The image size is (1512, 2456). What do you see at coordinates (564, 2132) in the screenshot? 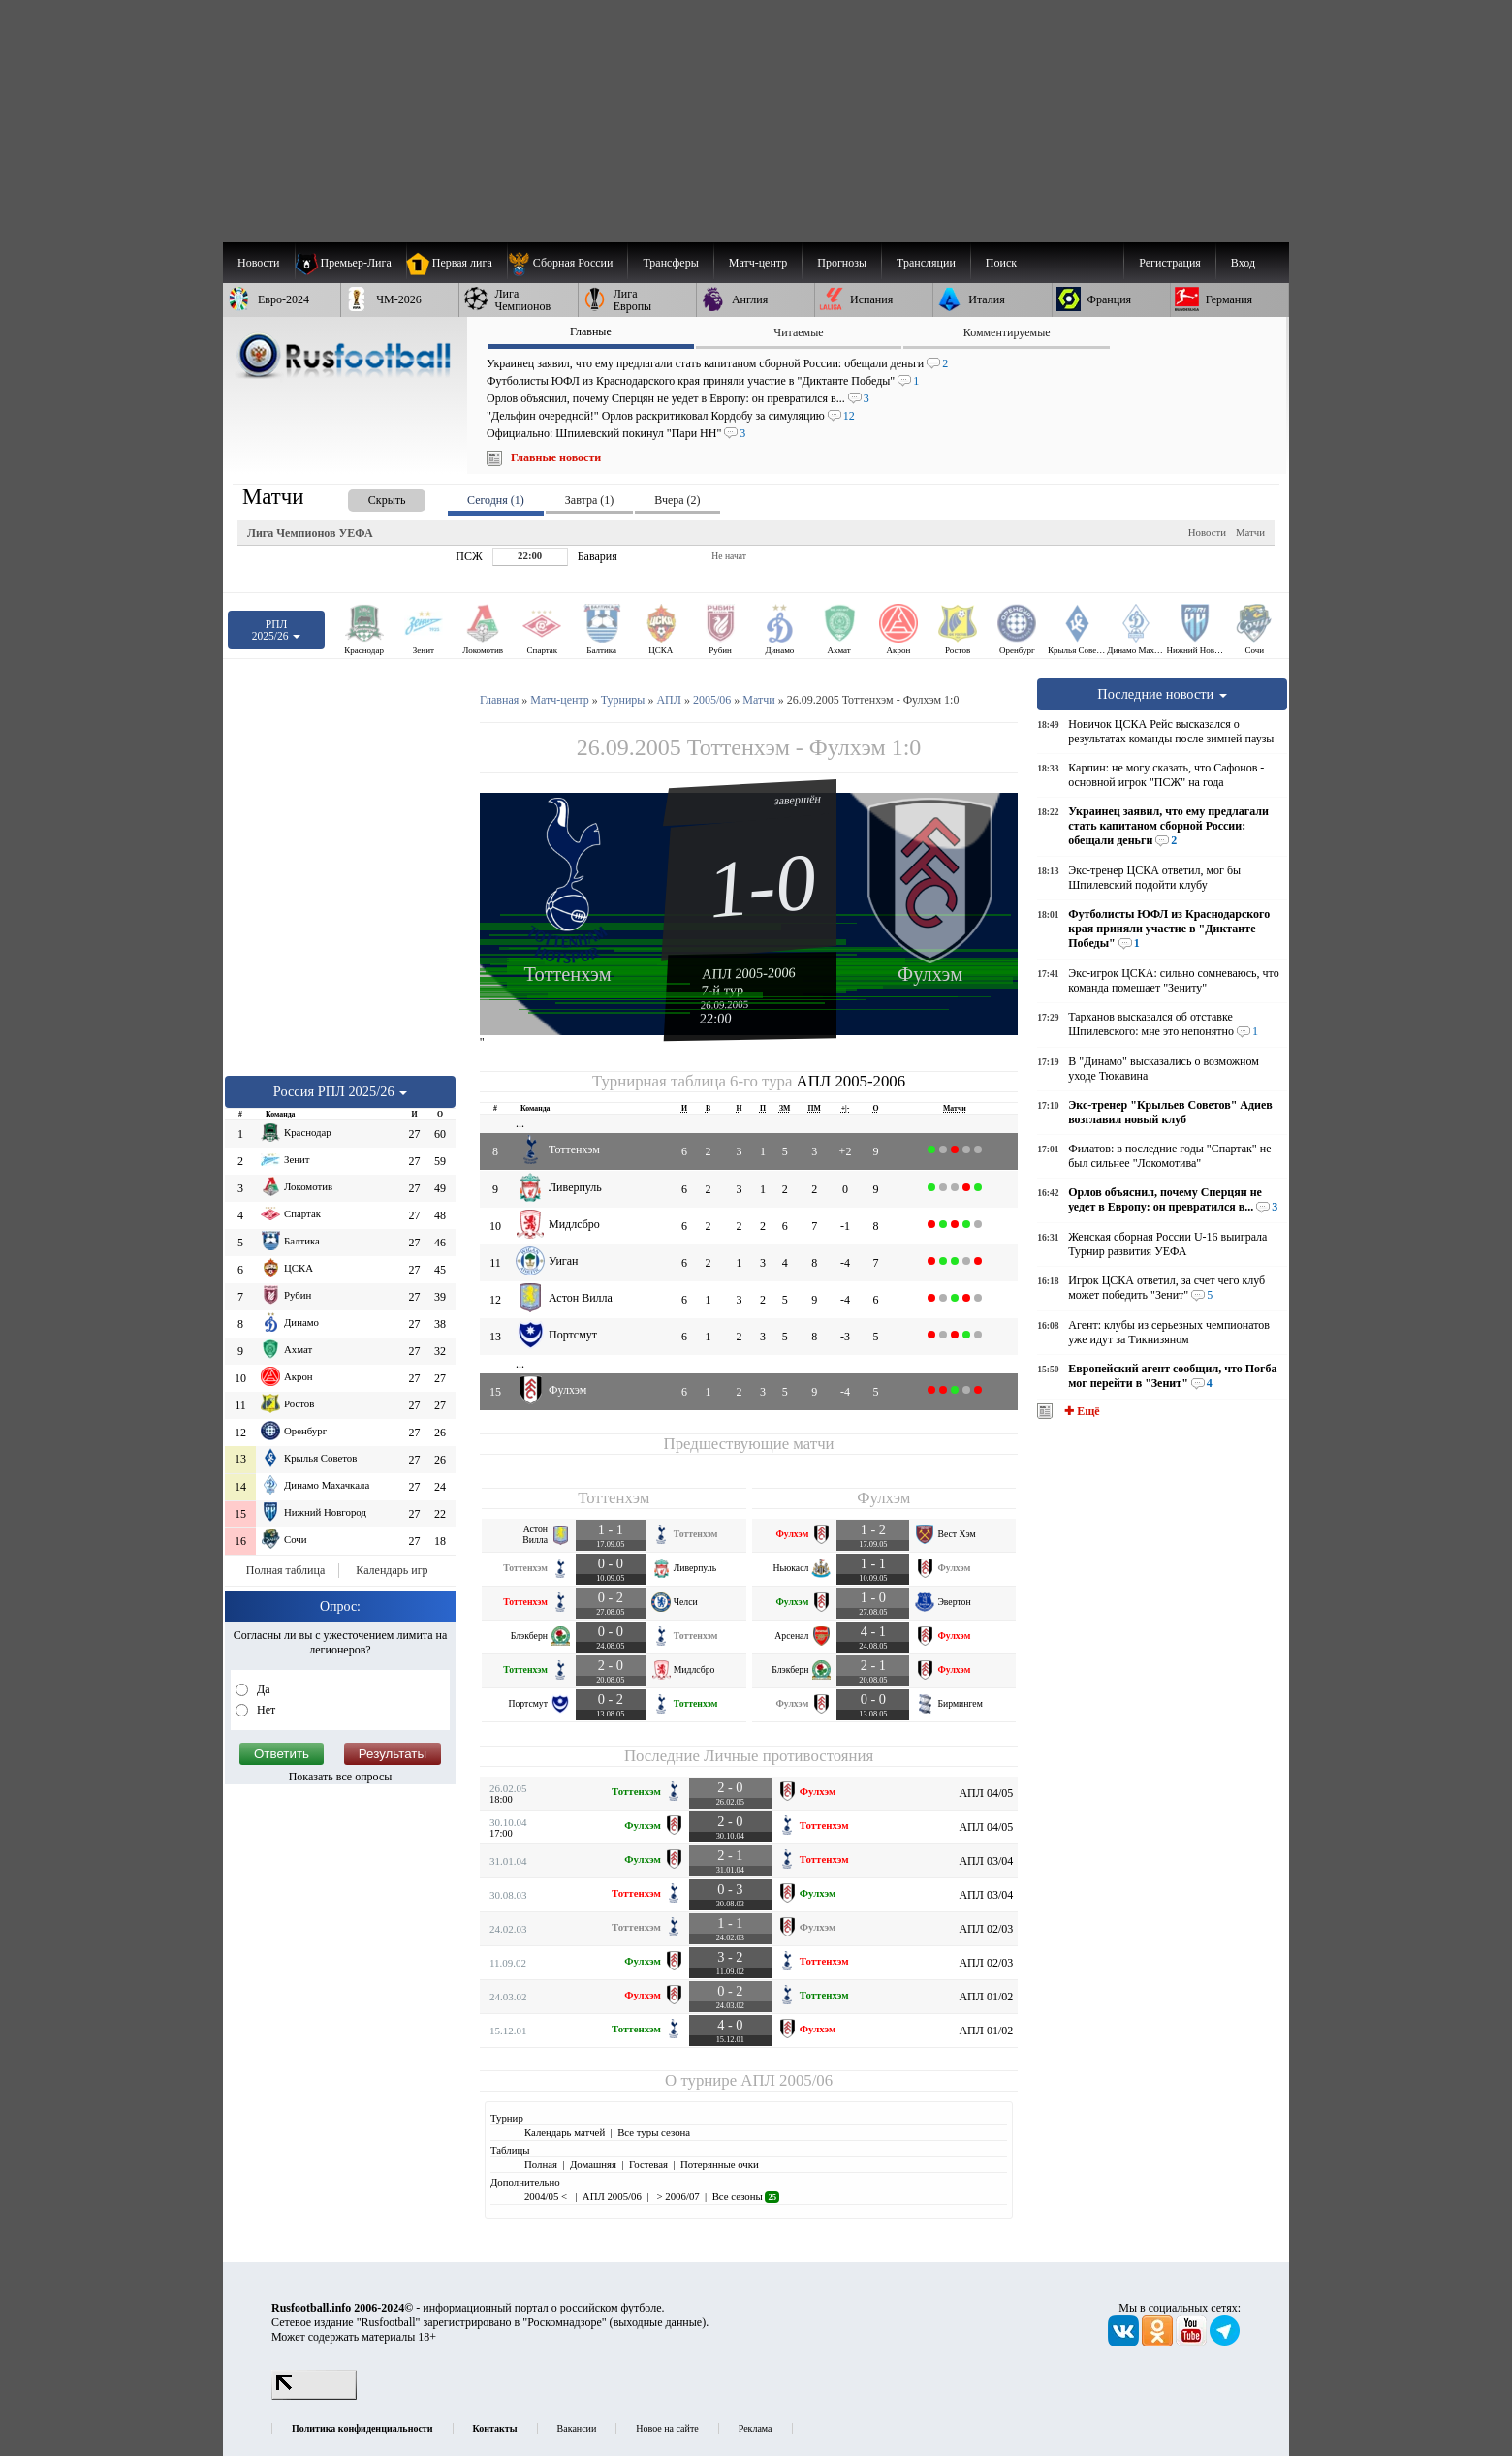
I see `Календарь матчей` at bounding box center [564, 2132].